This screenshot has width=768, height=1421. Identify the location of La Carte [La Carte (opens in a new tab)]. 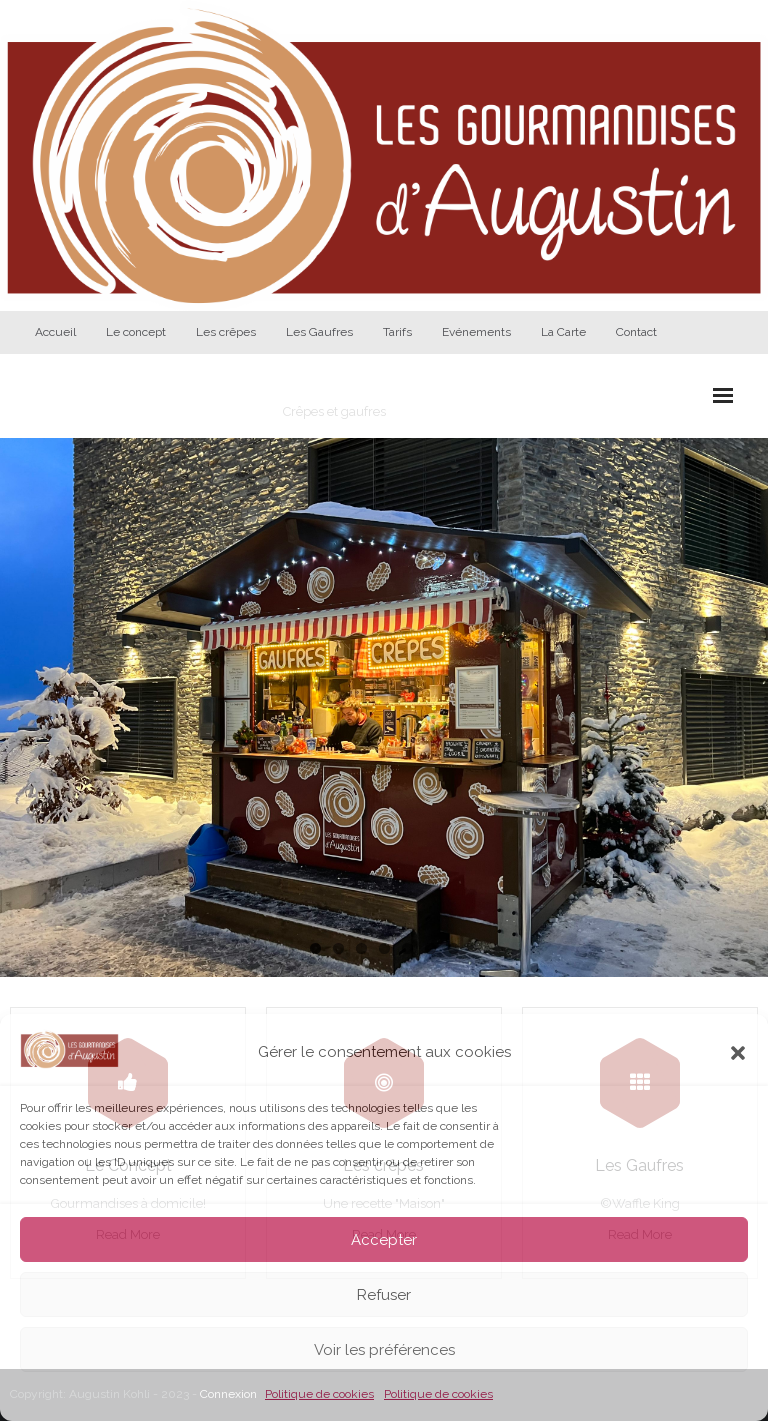
(563, 332).